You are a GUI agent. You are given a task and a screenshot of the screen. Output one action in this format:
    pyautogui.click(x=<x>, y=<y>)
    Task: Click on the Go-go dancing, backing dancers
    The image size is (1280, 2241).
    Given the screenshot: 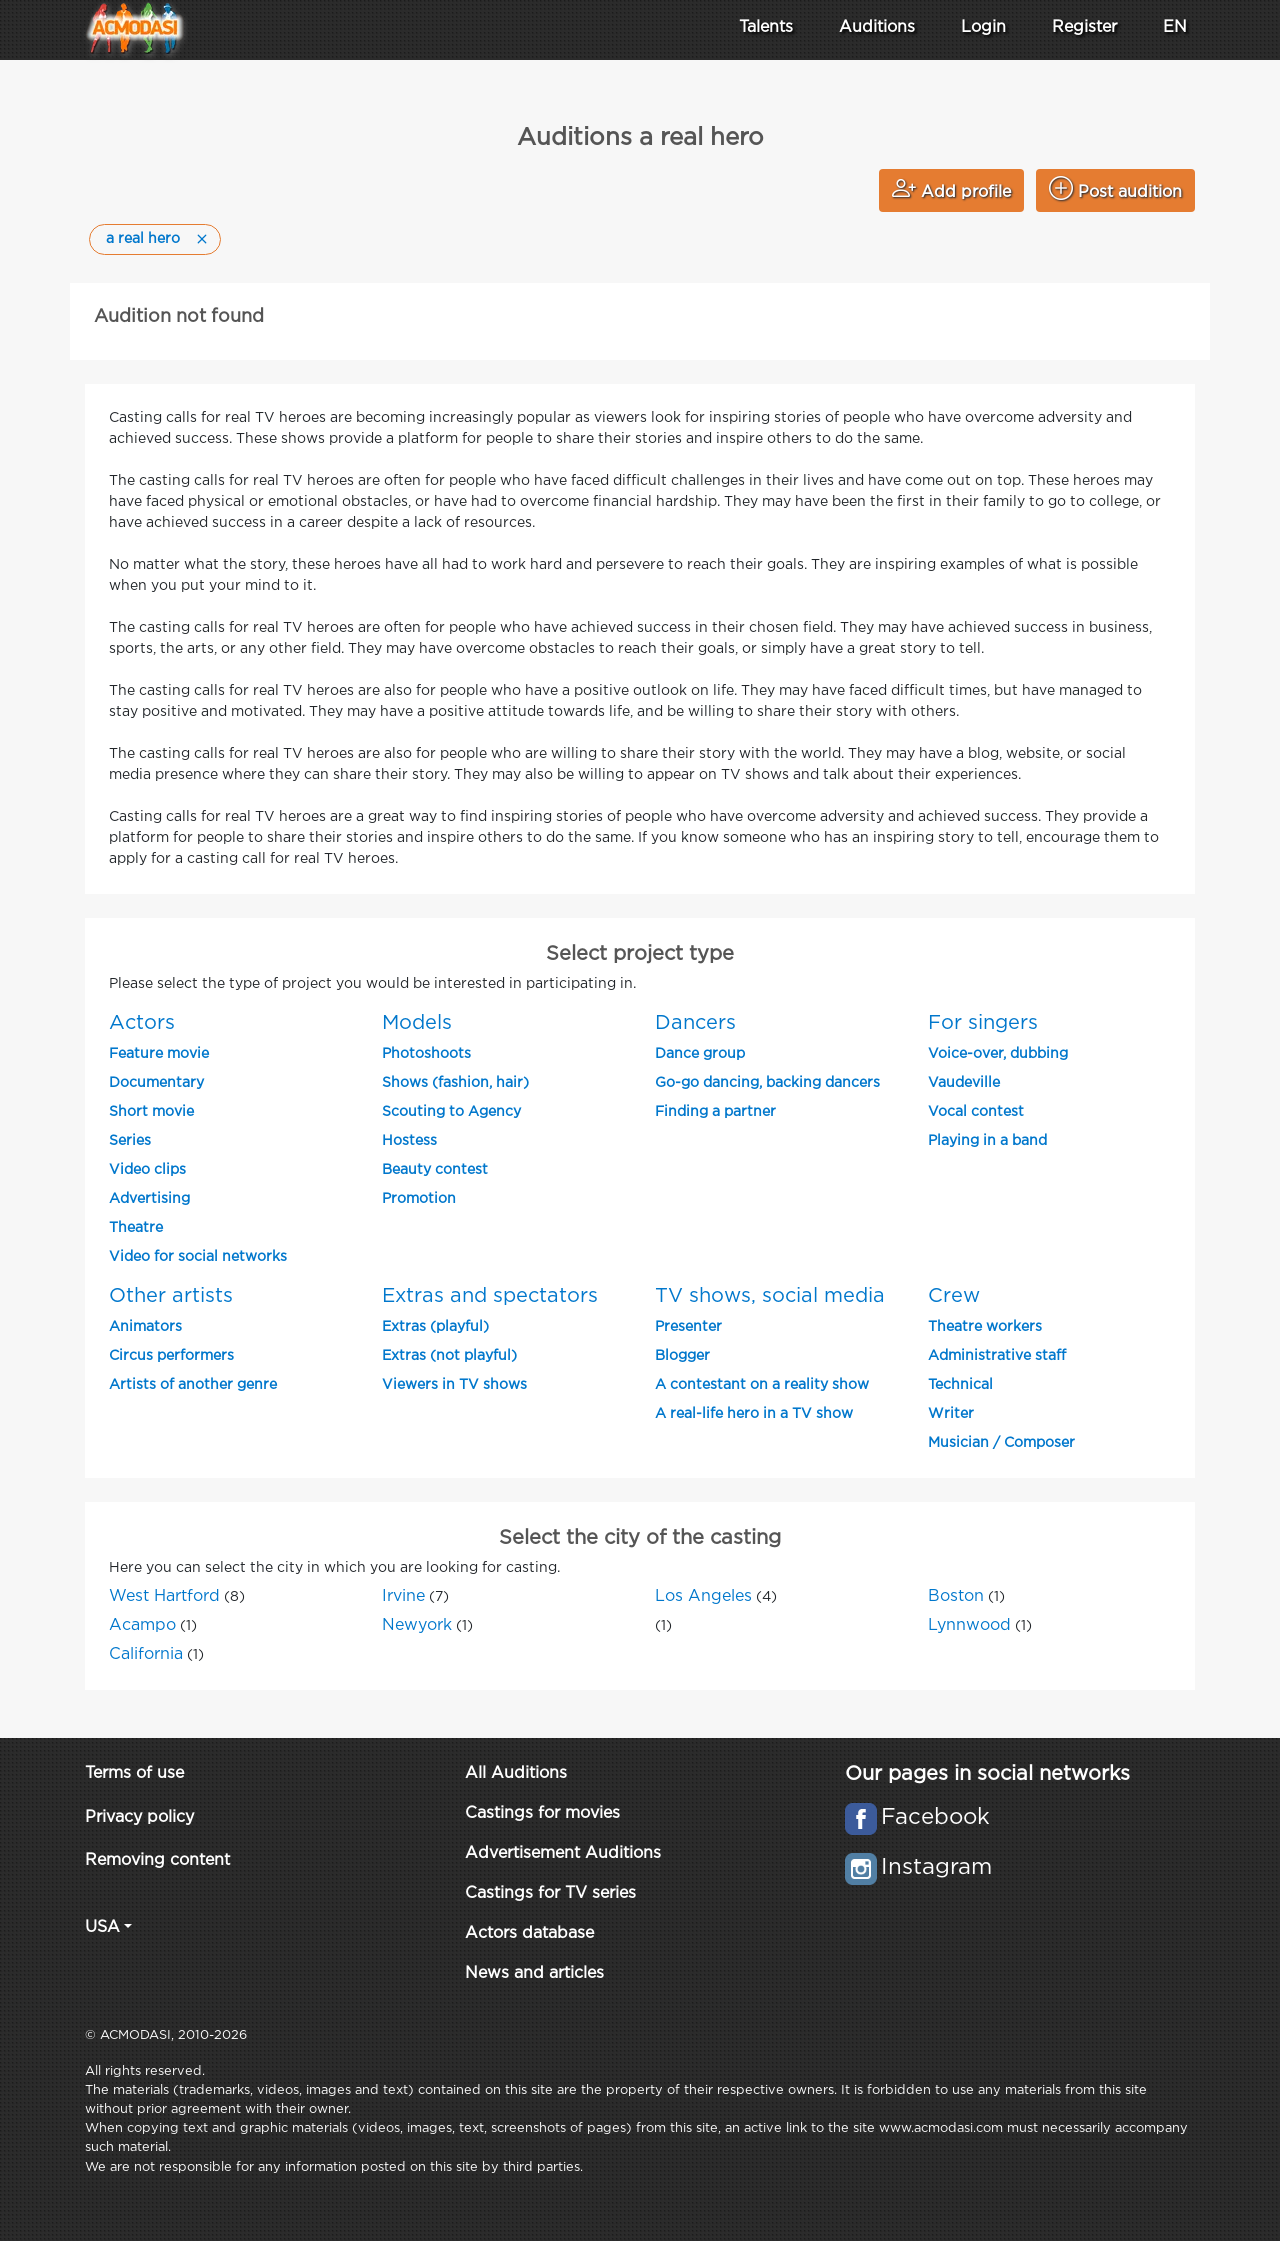 What is the action you would take?
    pyautogui.click(x=767, y=1083)
    